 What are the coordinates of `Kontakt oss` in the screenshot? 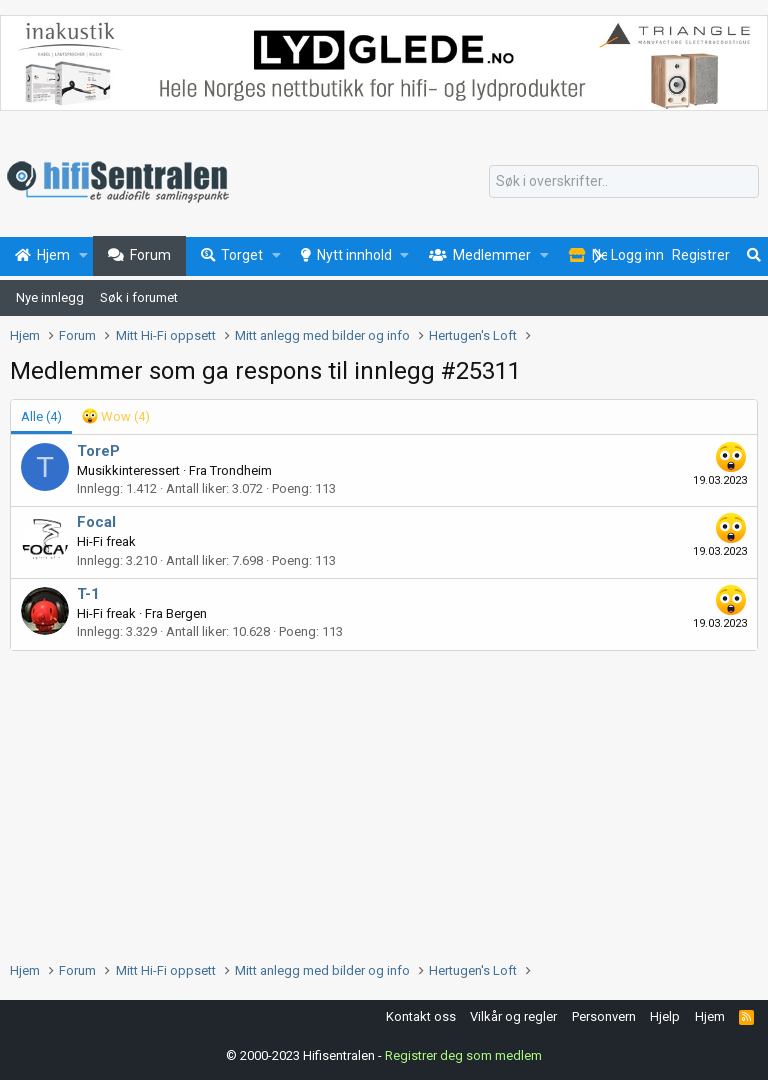 It's located at (421, 1016).